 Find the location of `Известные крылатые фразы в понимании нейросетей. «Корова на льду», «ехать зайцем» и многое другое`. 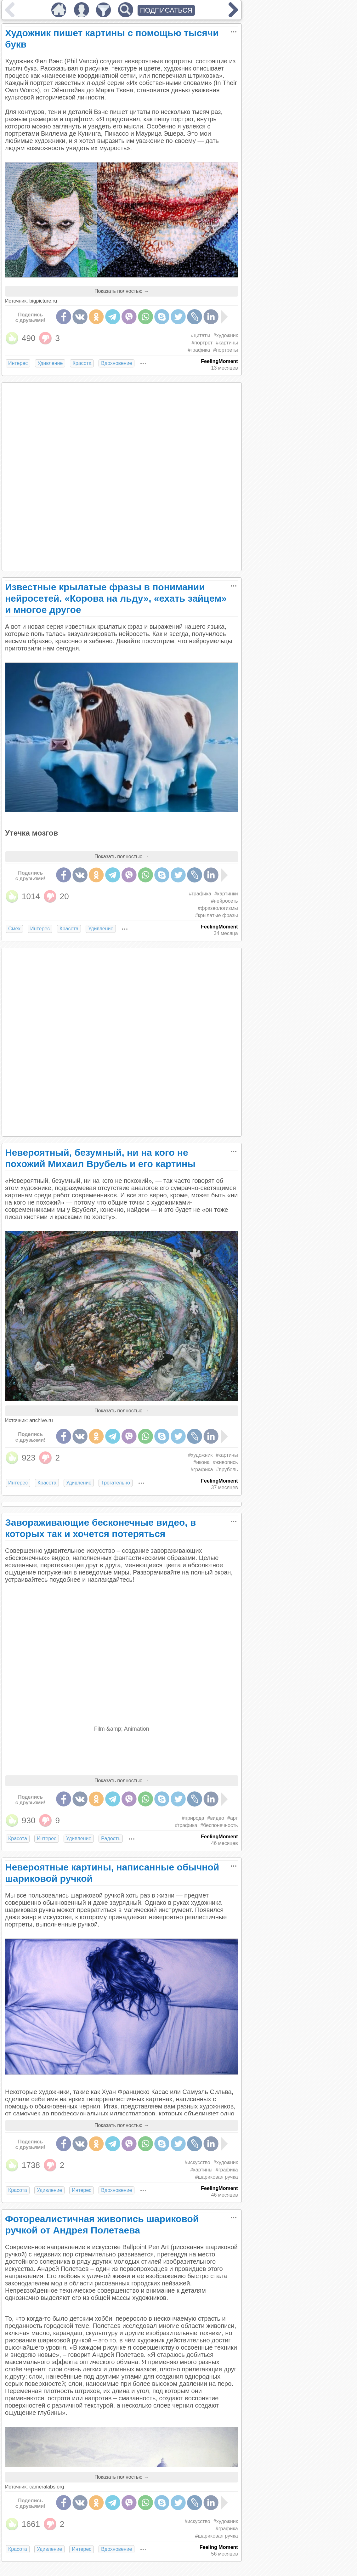

Известные крылатые фразы в понимании нейросетей. «Корова на льду», «ехать зайцем» и многое другое is located at coordinates (116, 598).